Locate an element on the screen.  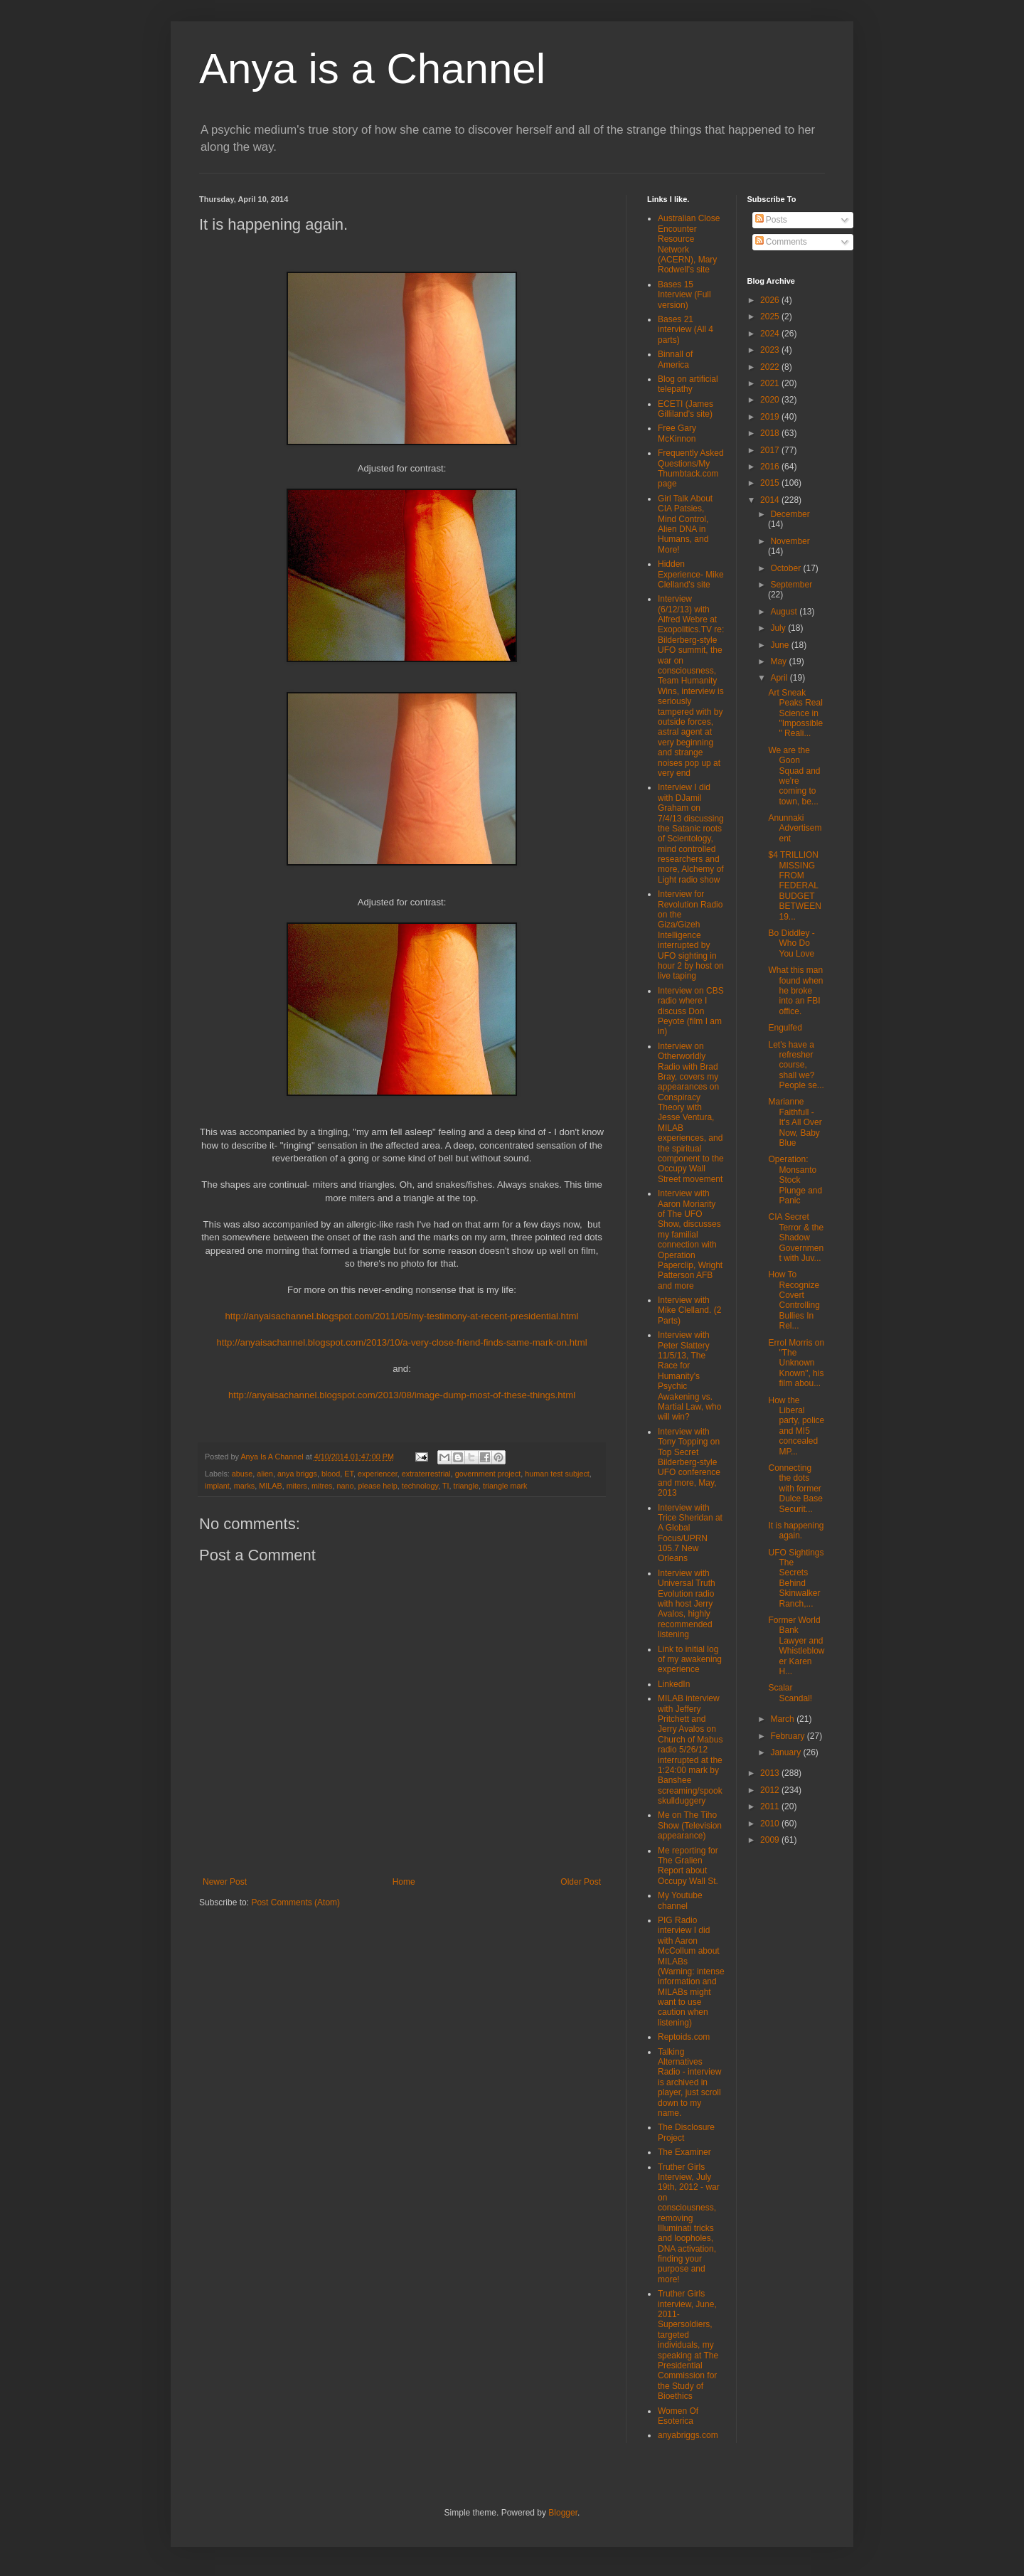
2018 is located at coordinates (771, 433).